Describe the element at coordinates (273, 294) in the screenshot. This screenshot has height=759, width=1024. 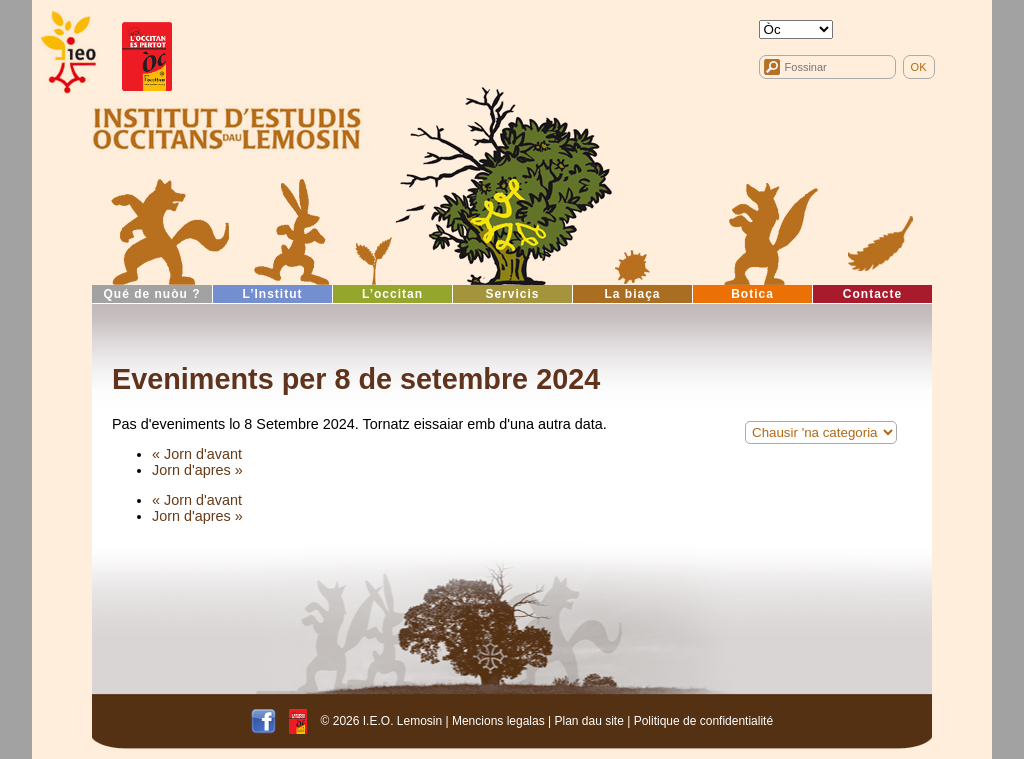
I see `L’Institut` at that location.